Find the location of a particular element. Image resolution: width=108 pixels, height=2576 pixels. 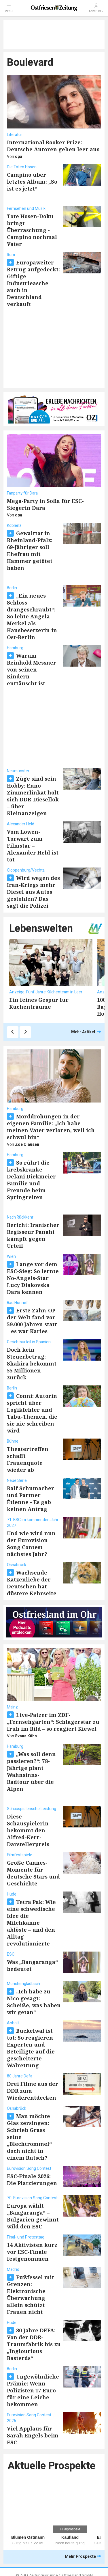

80 Jahre DEFA: Von der DDR-Traumfabrik bis zu „Inglourious Basterds“ is located at coordinates (34, 2344).